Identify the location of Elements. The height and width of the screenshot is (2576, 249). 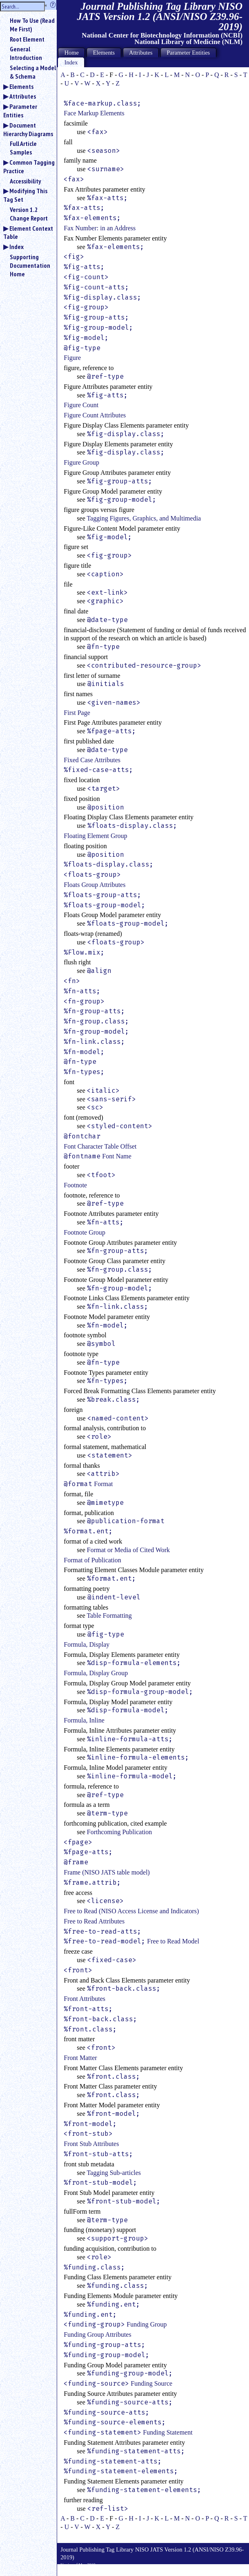
(21, 86).